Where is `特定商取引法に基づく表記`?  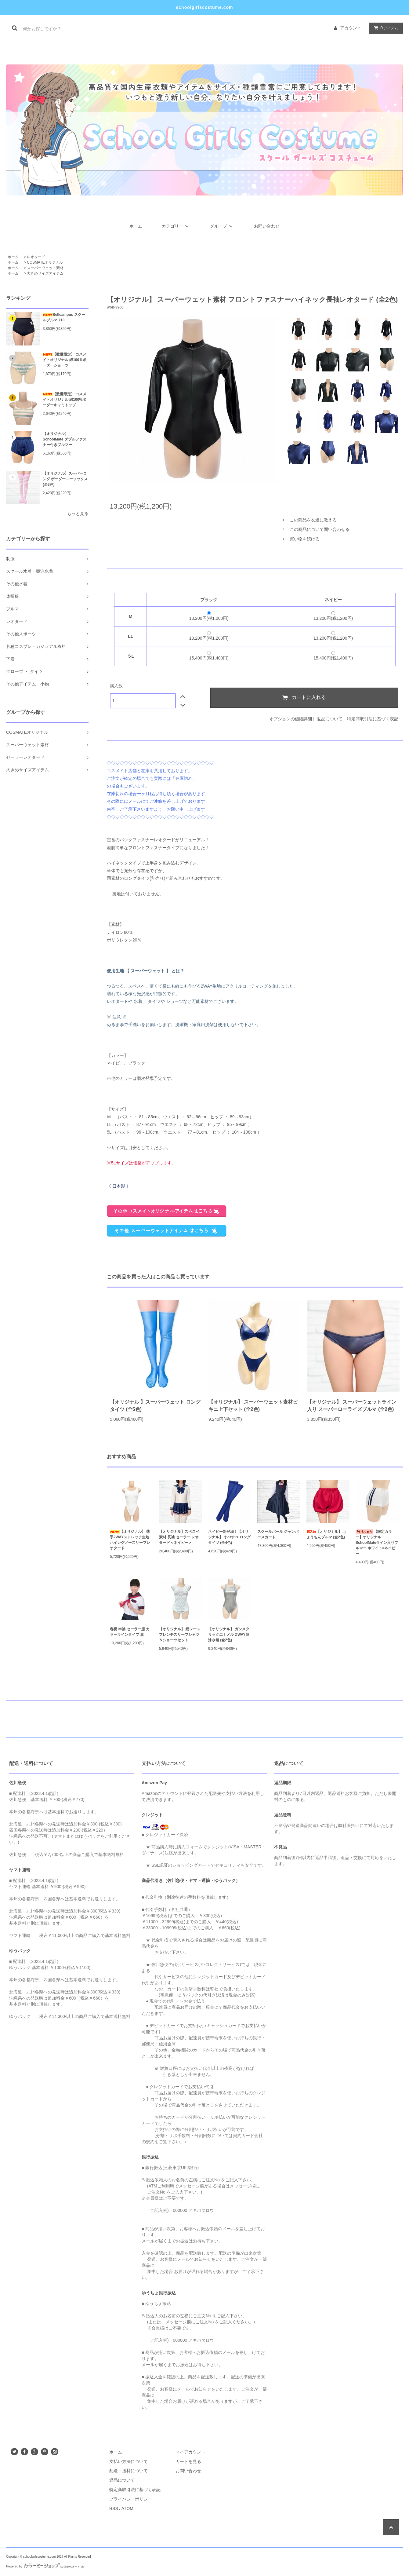 特定商取引法に基づく表記 is located at coordinates (372, 718).